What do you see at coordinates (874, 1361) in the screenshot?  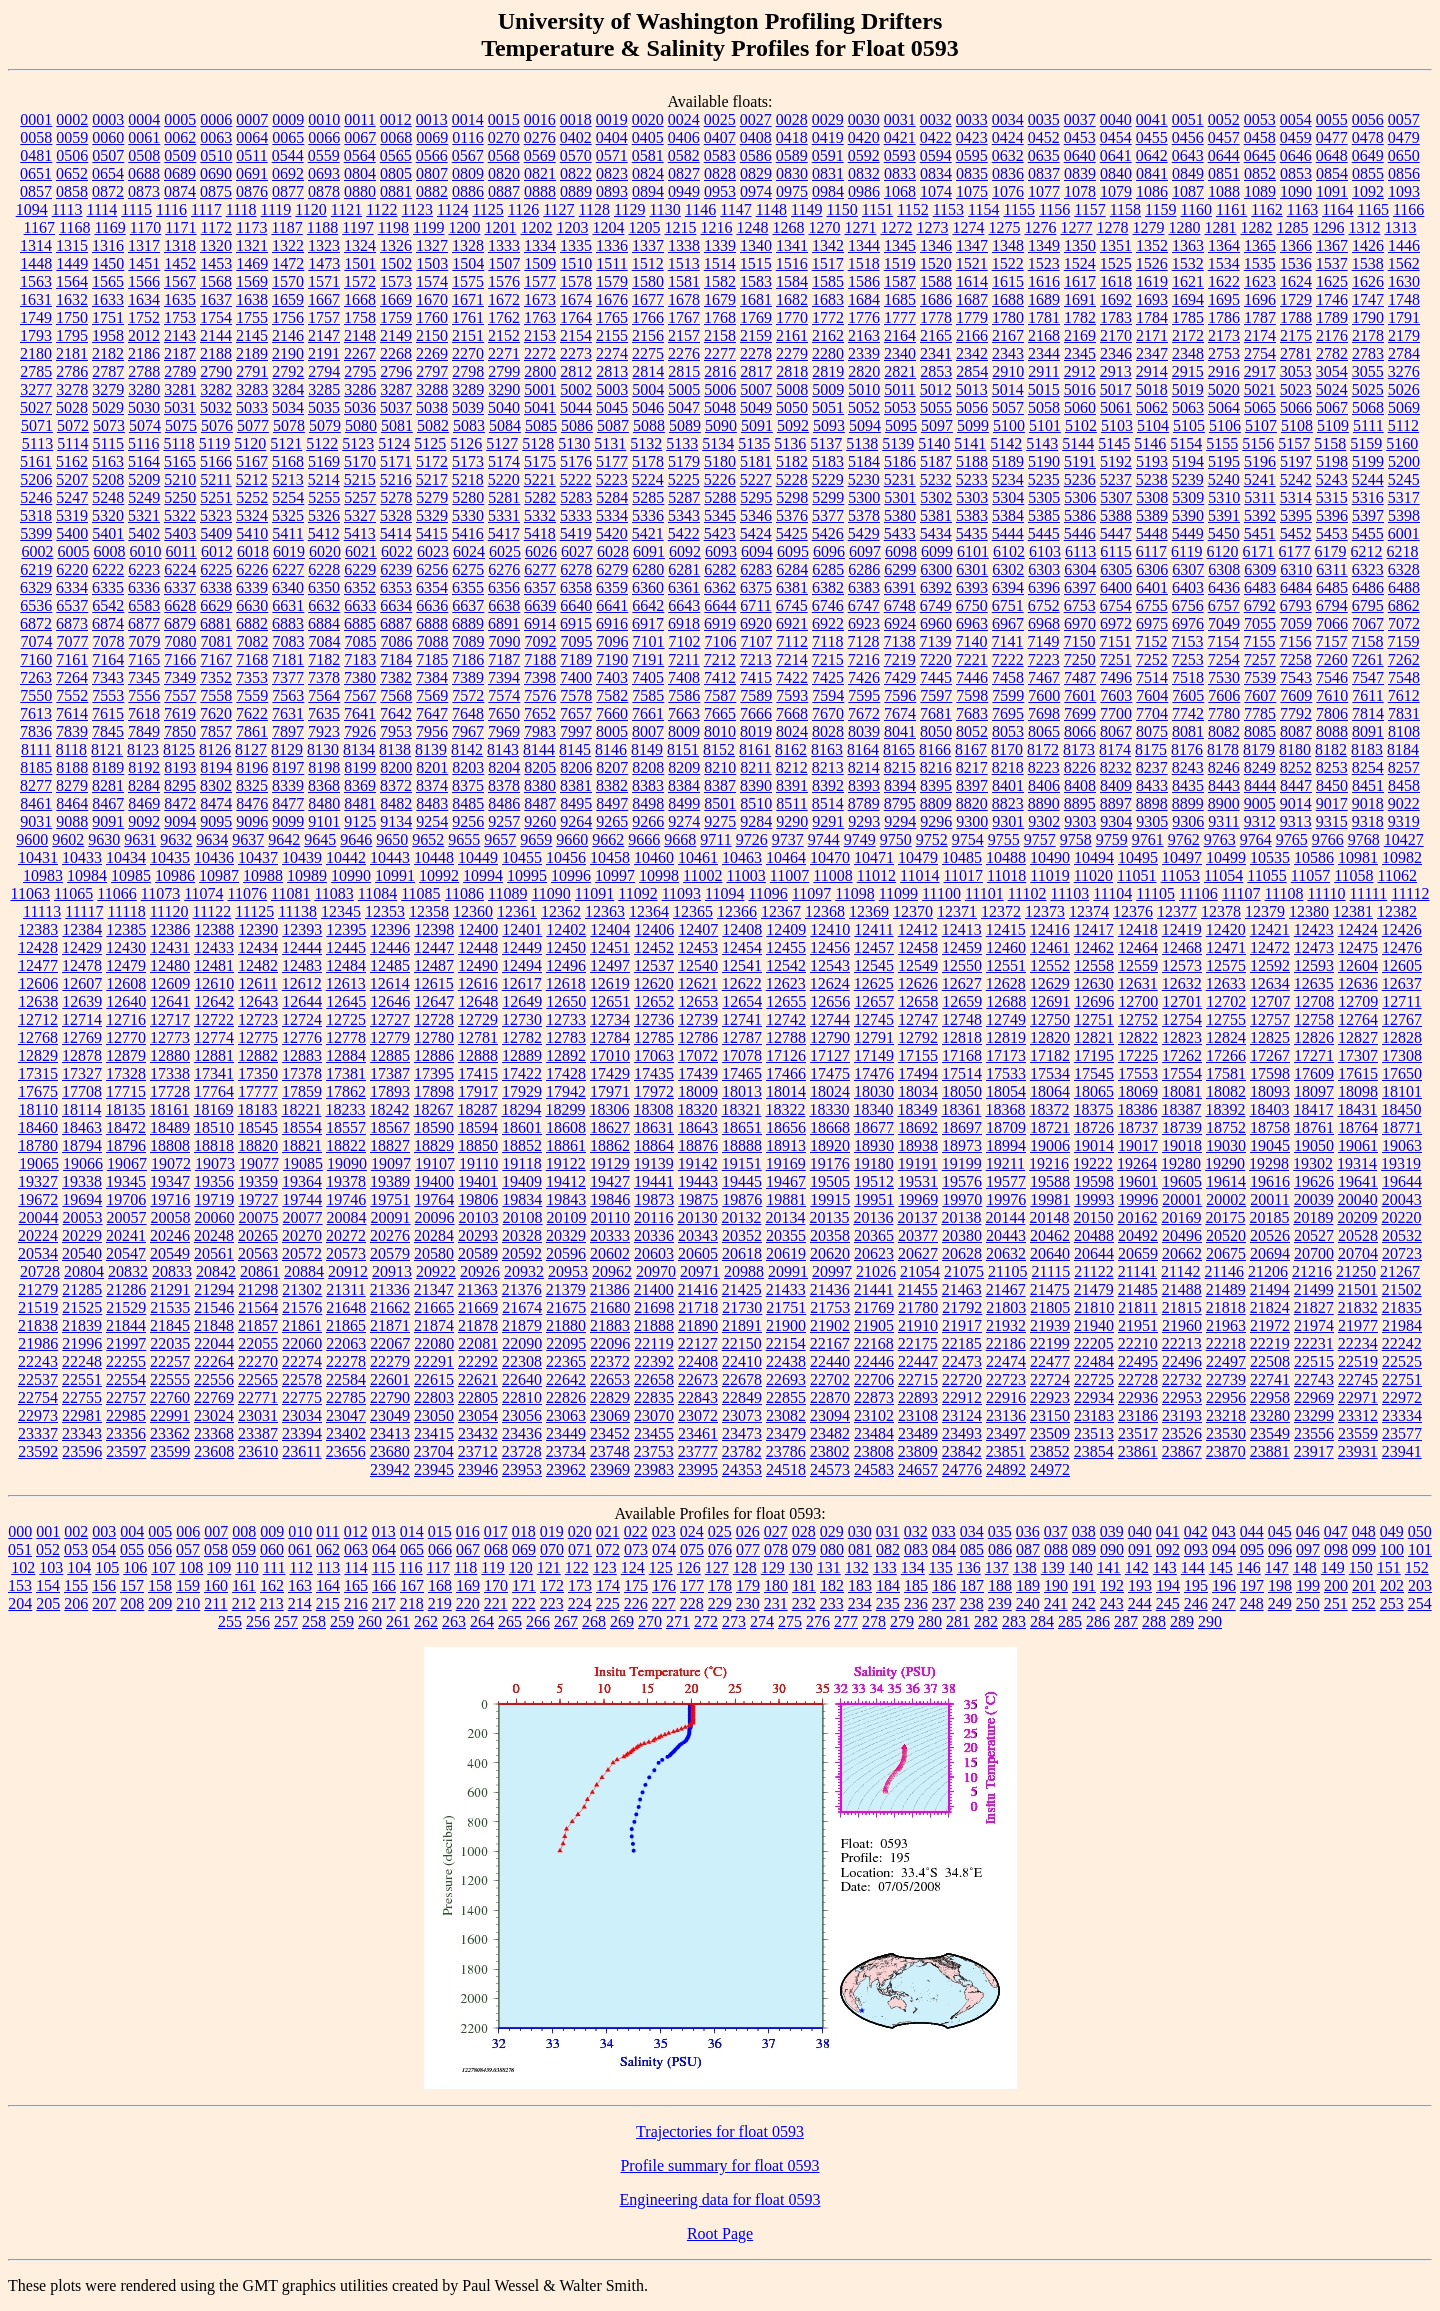 I see `22446` at bounding box center [874, 1361].